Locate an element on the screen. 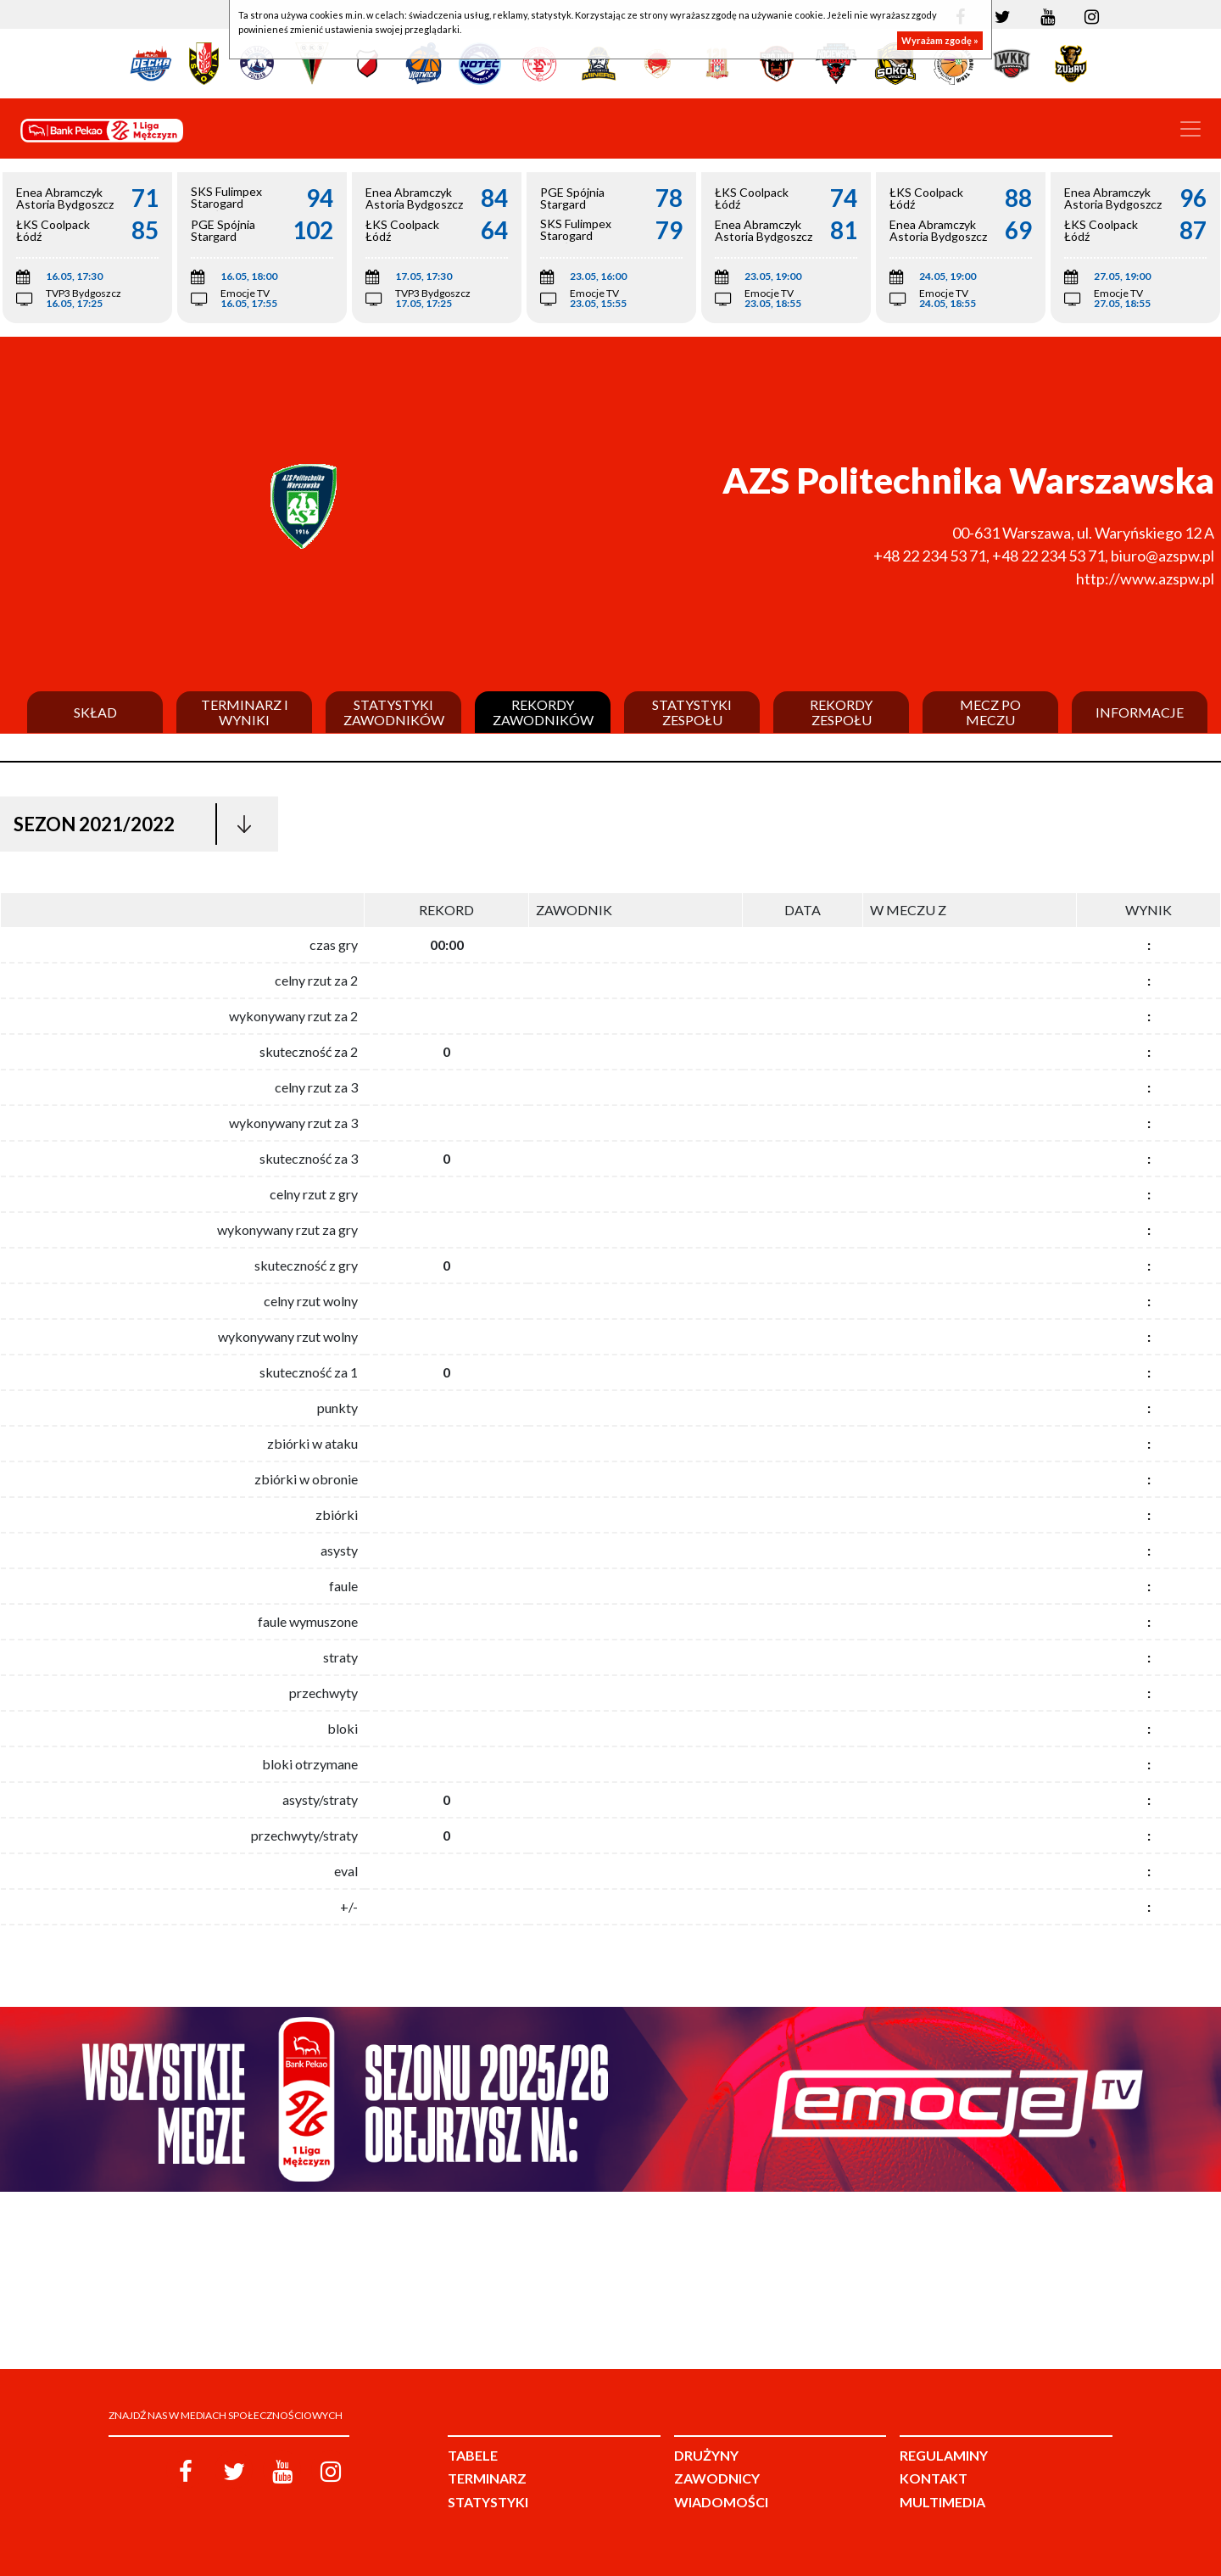  Rekordy zespołu is located at coordinates (841, 712).